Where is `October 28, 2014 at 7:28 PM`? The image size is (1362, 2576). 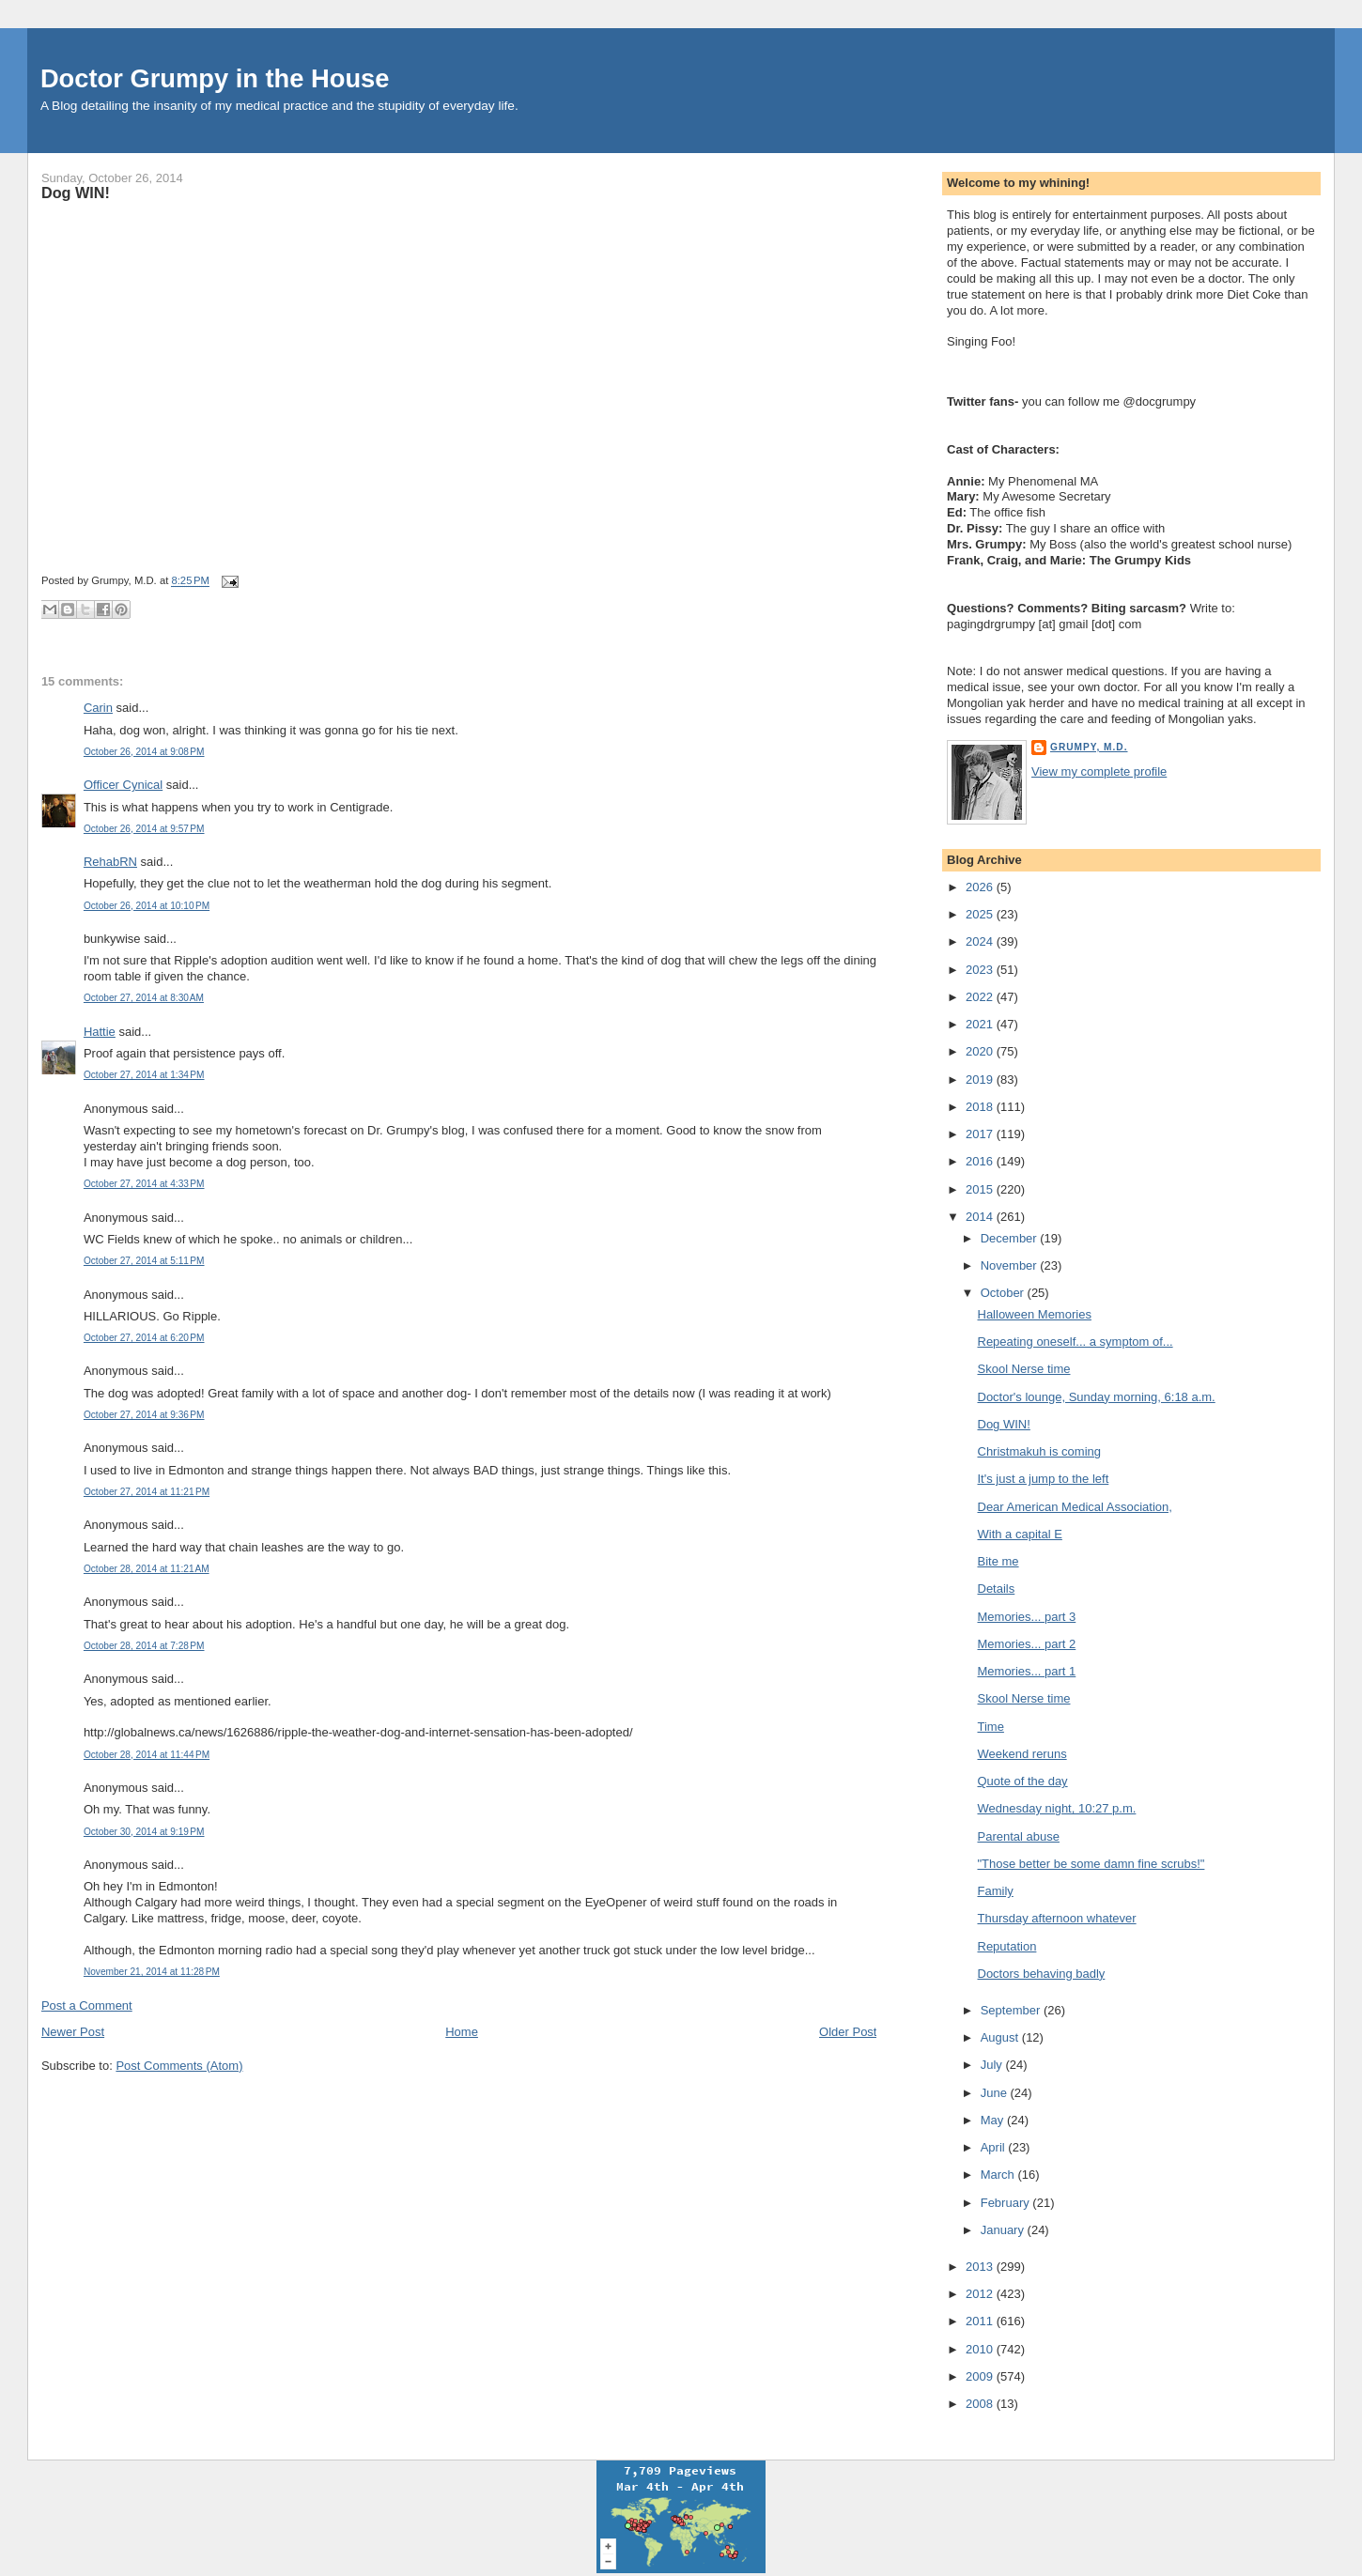 October 28, 2014 at 7:28 PM is located at coordinates (144, 1646).